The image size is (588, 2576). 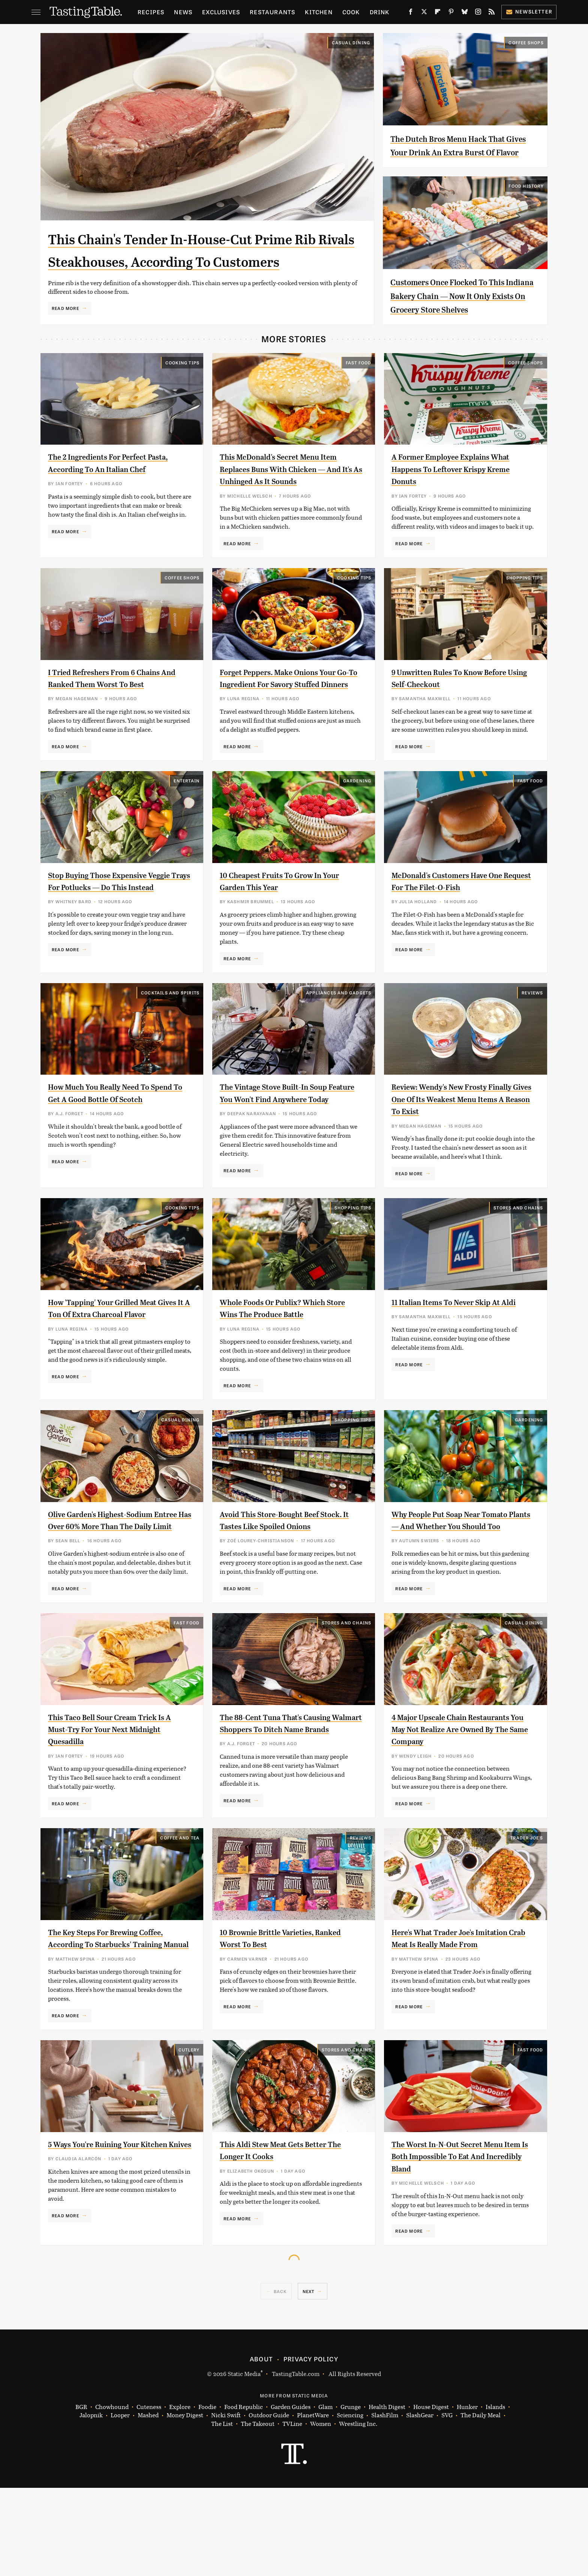 What do you see at coordinates (151, 12) in the screenshot?
I see `Recipes` at bounding box center [151, 12].